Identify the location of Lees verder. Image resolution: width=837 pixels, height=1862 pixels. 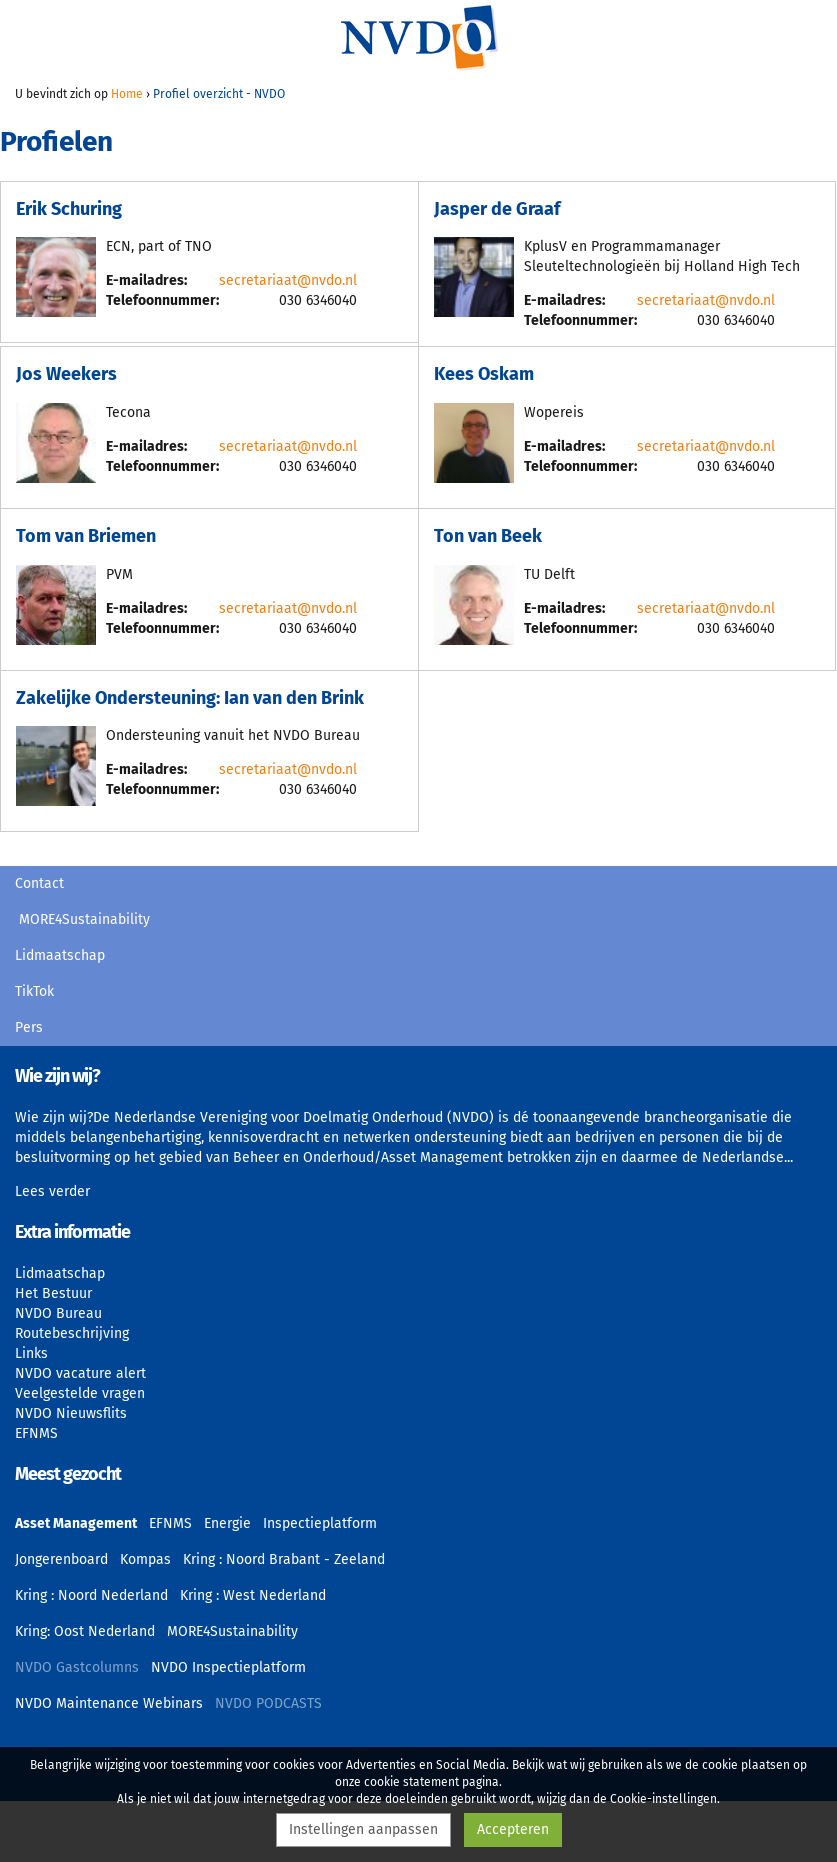
(52, 1191).